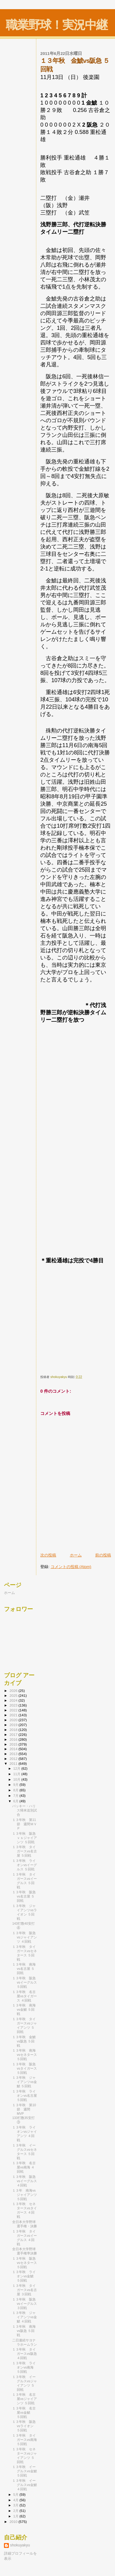 The height and width of the screenshot is (2576, 115). I want to click on 8月, so click(16, 1790).